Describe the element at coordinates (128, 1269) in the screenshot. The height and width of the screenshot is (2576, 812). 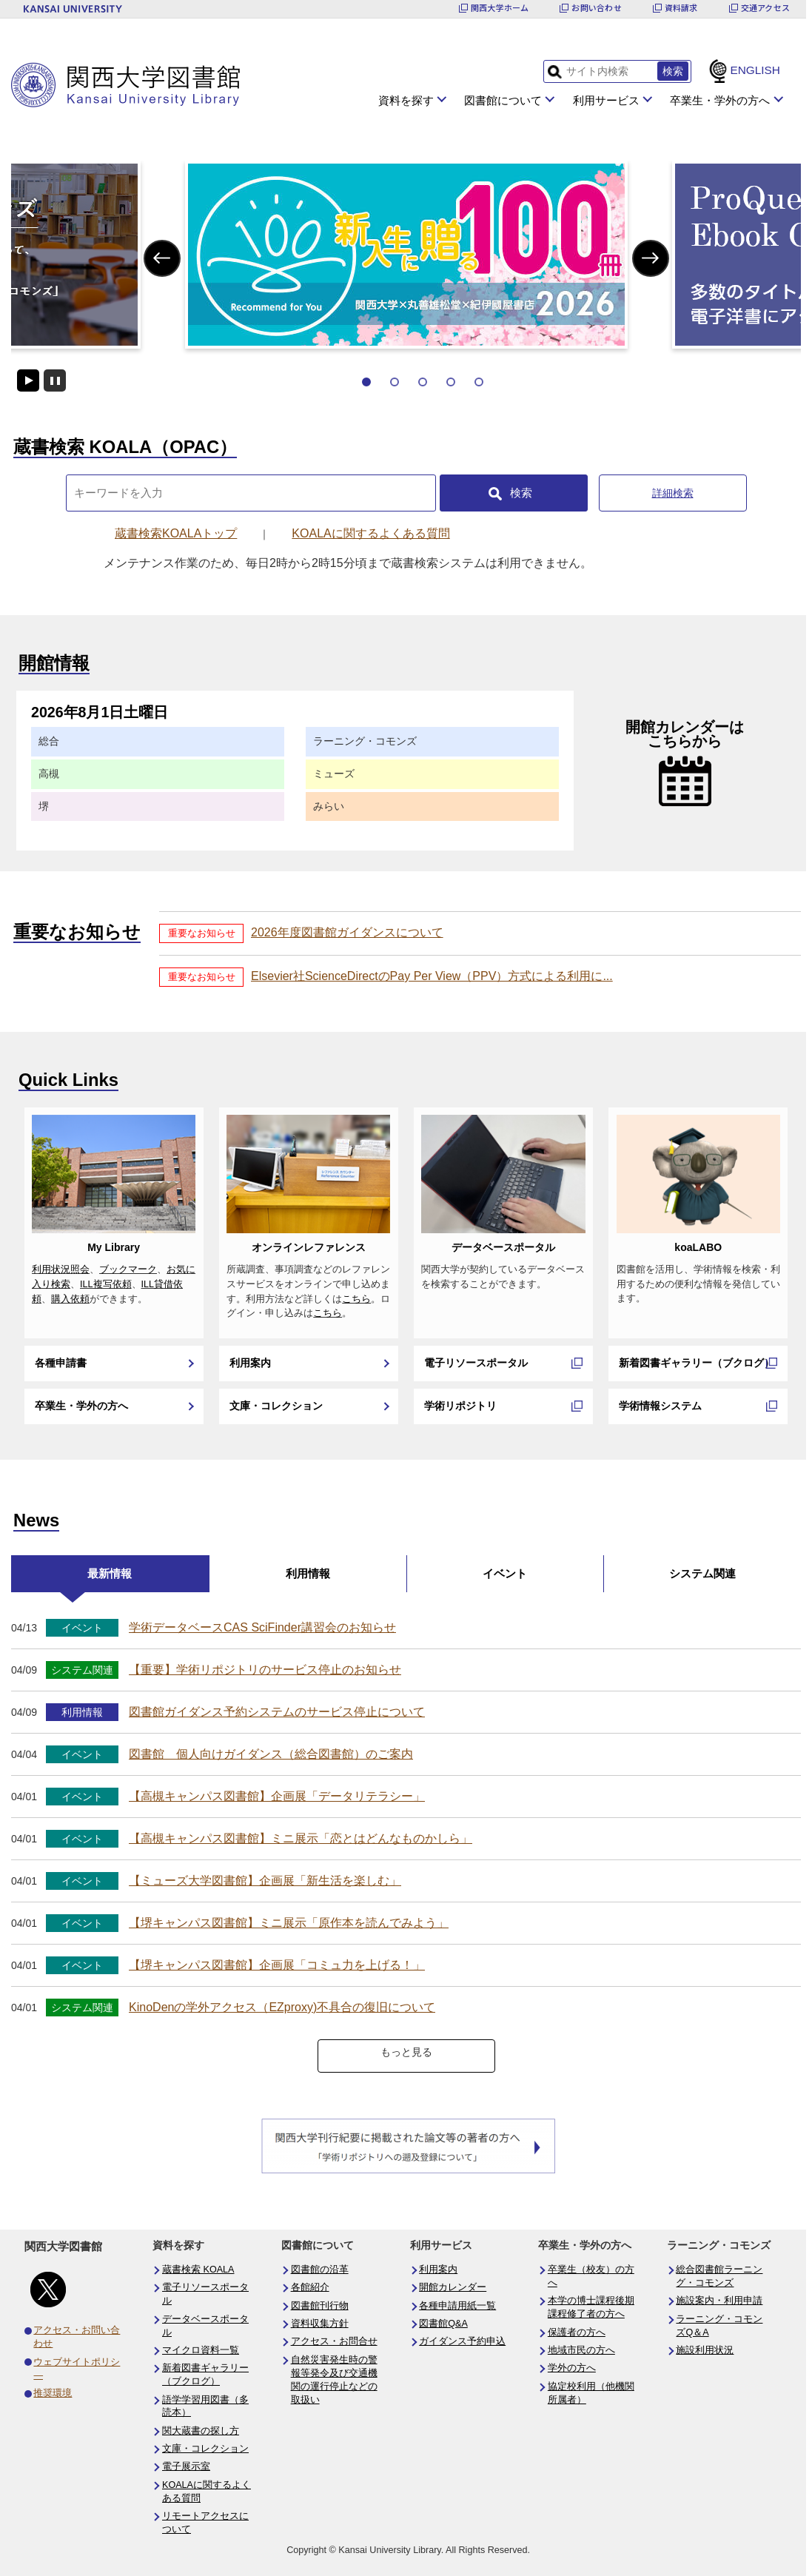
I see `ブックマーク` at that location.